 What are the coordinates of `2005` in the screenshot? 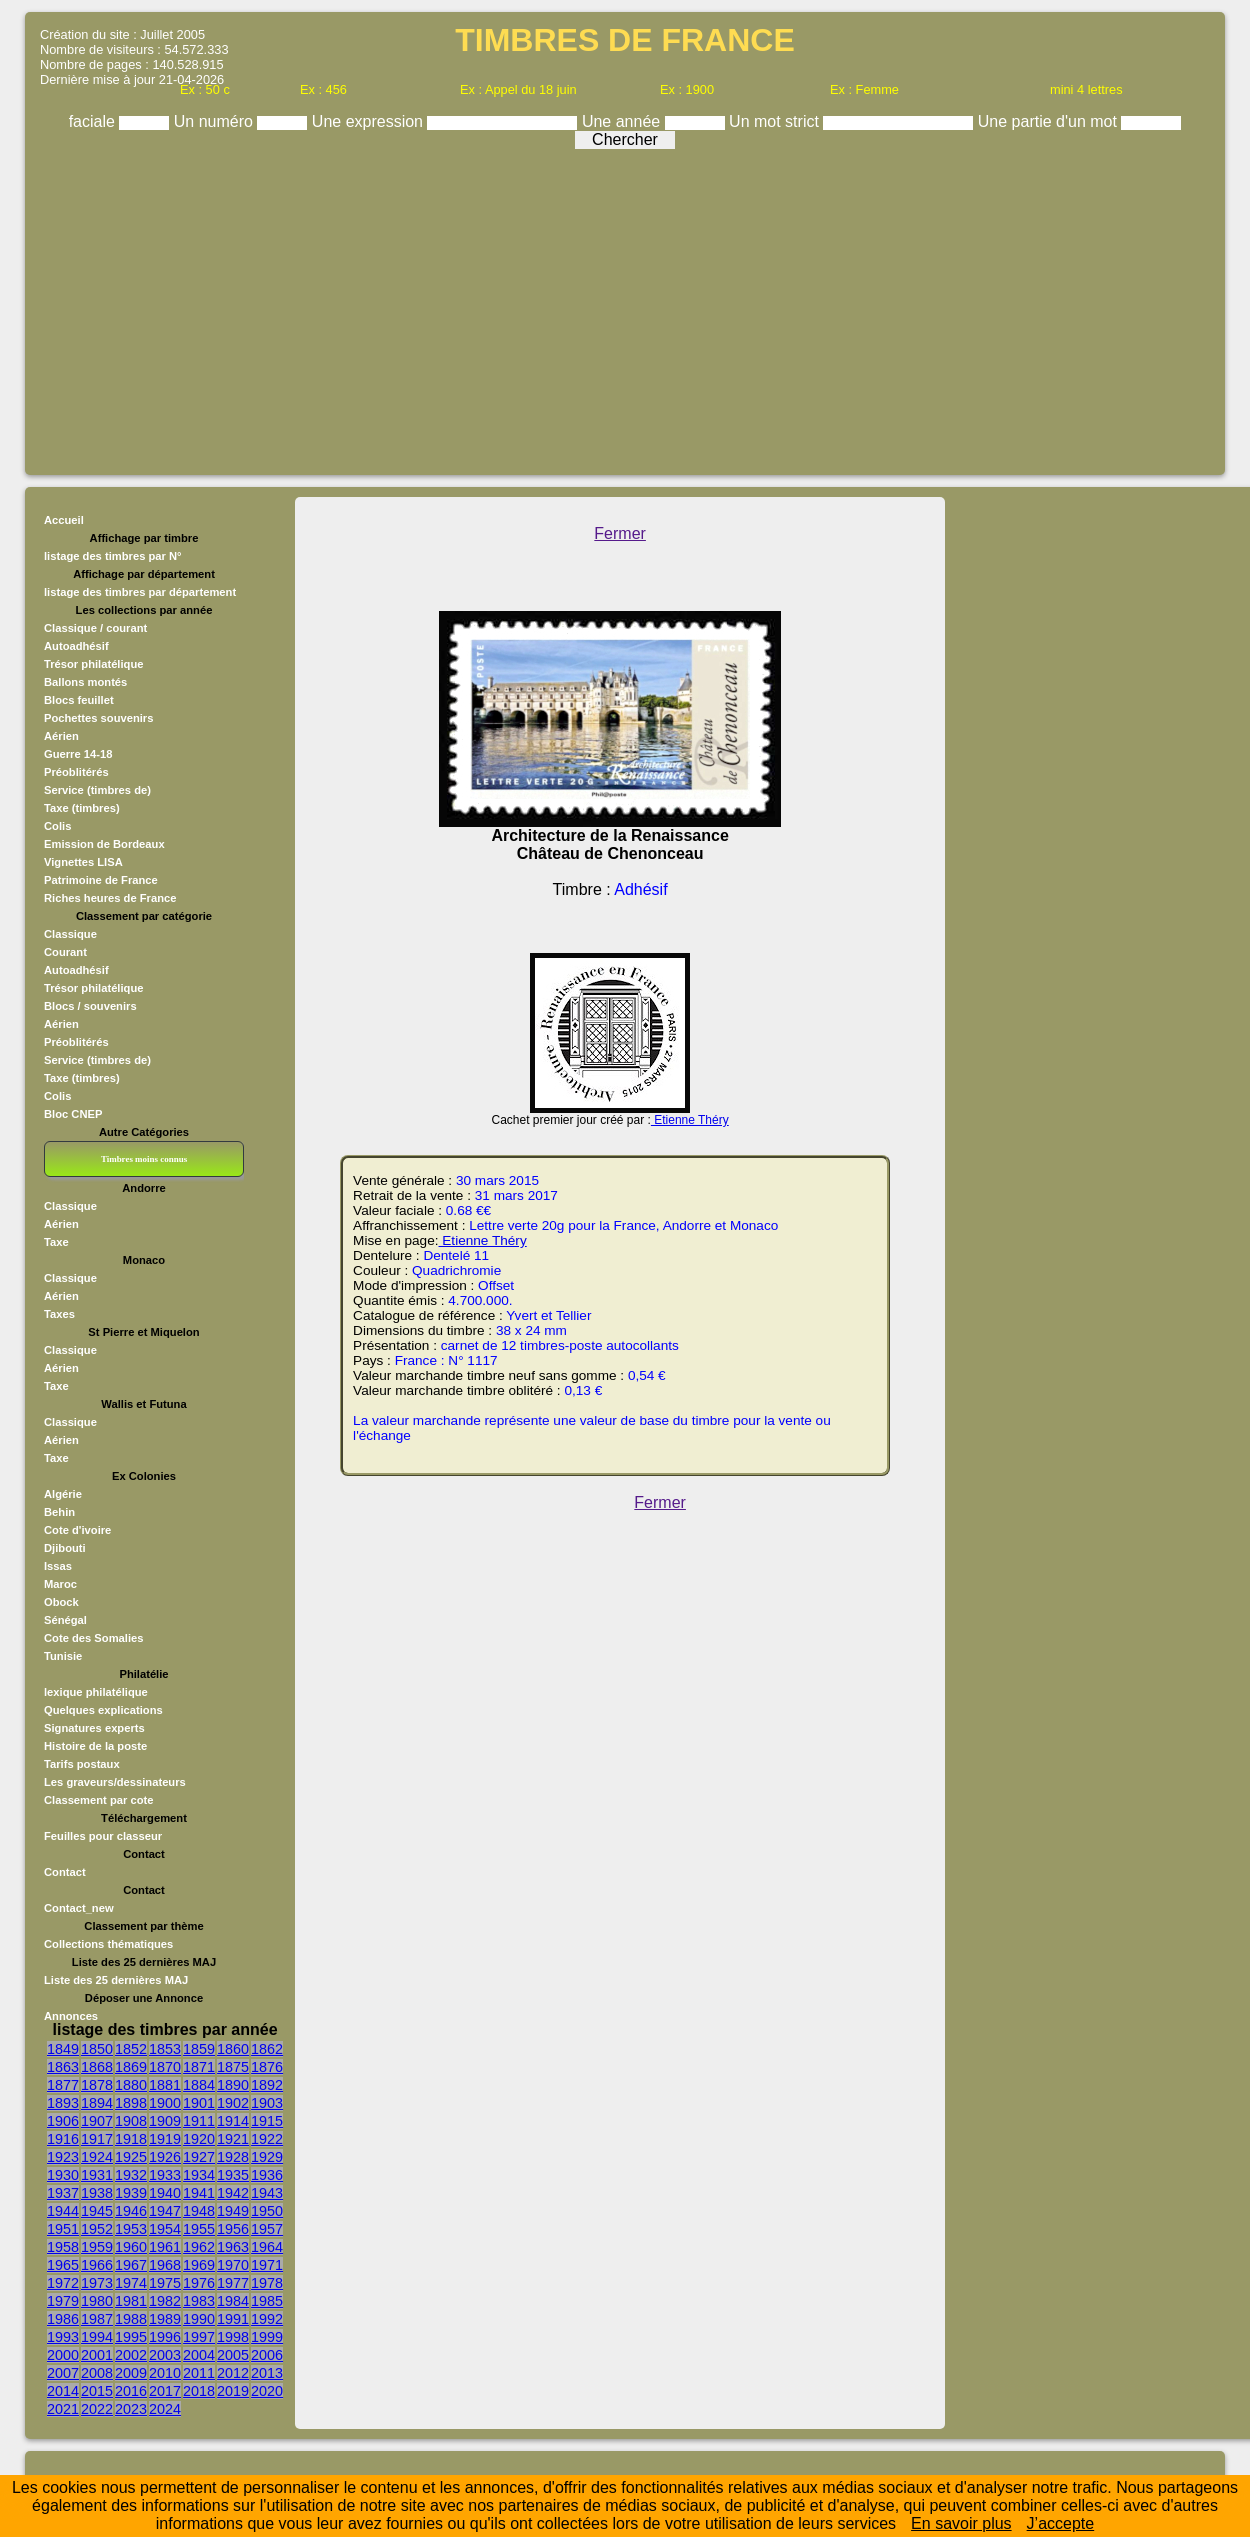 It's located at (233, 2355).